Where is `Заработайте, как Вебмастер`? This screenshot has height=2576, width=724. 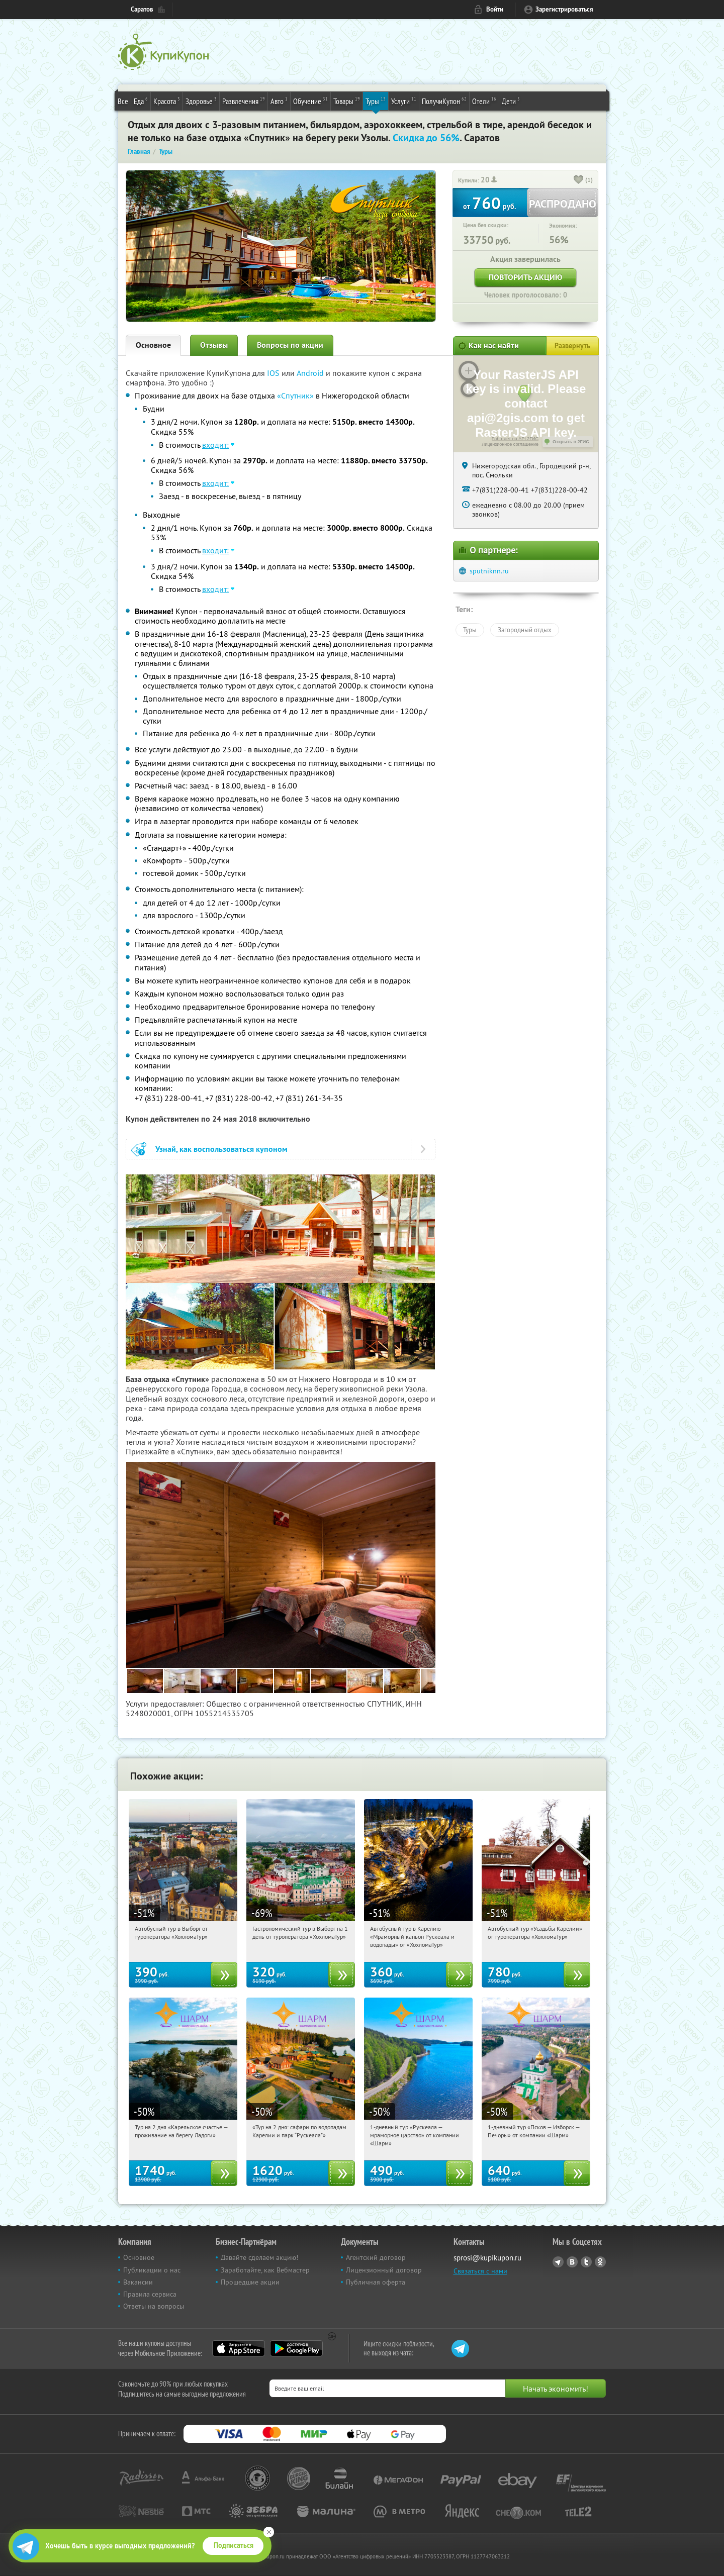 Заработайте, как Вебмастер is located at coordinates (265, 2269).